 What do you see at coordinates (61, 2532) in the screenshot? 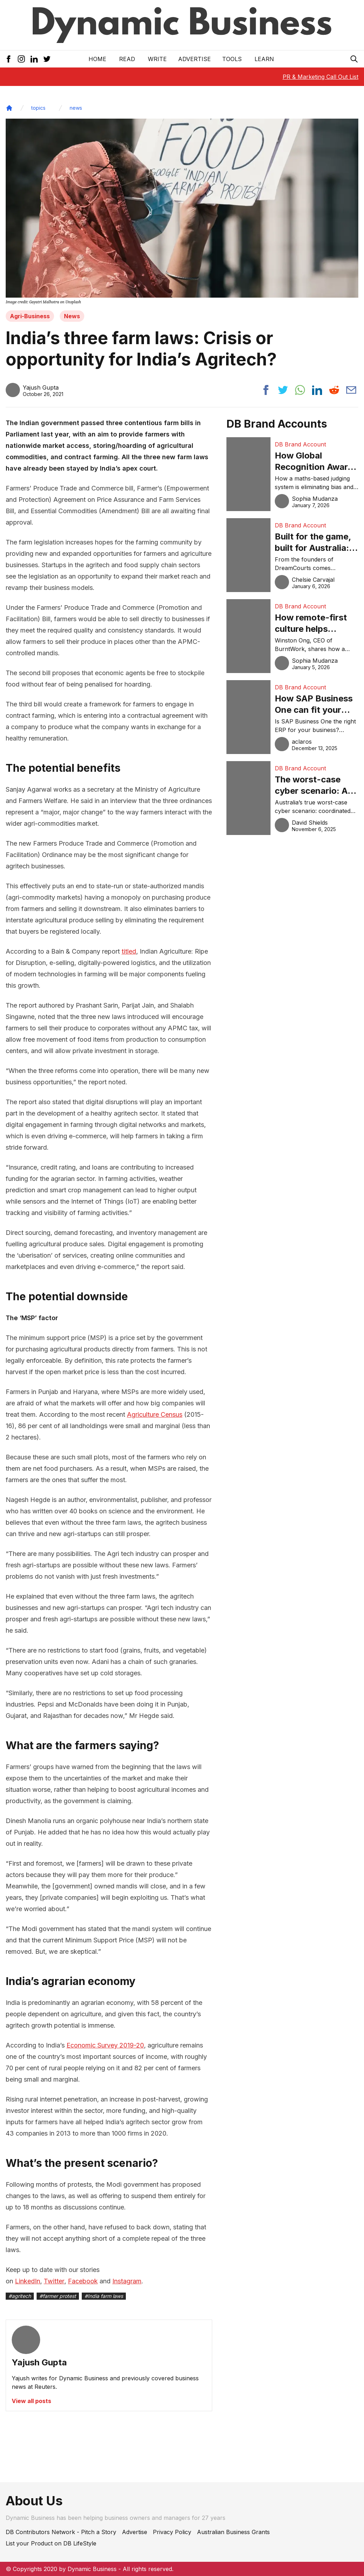
I see `DB Contributors Network - Pitch a Story` at bounding box center [61, 2532].